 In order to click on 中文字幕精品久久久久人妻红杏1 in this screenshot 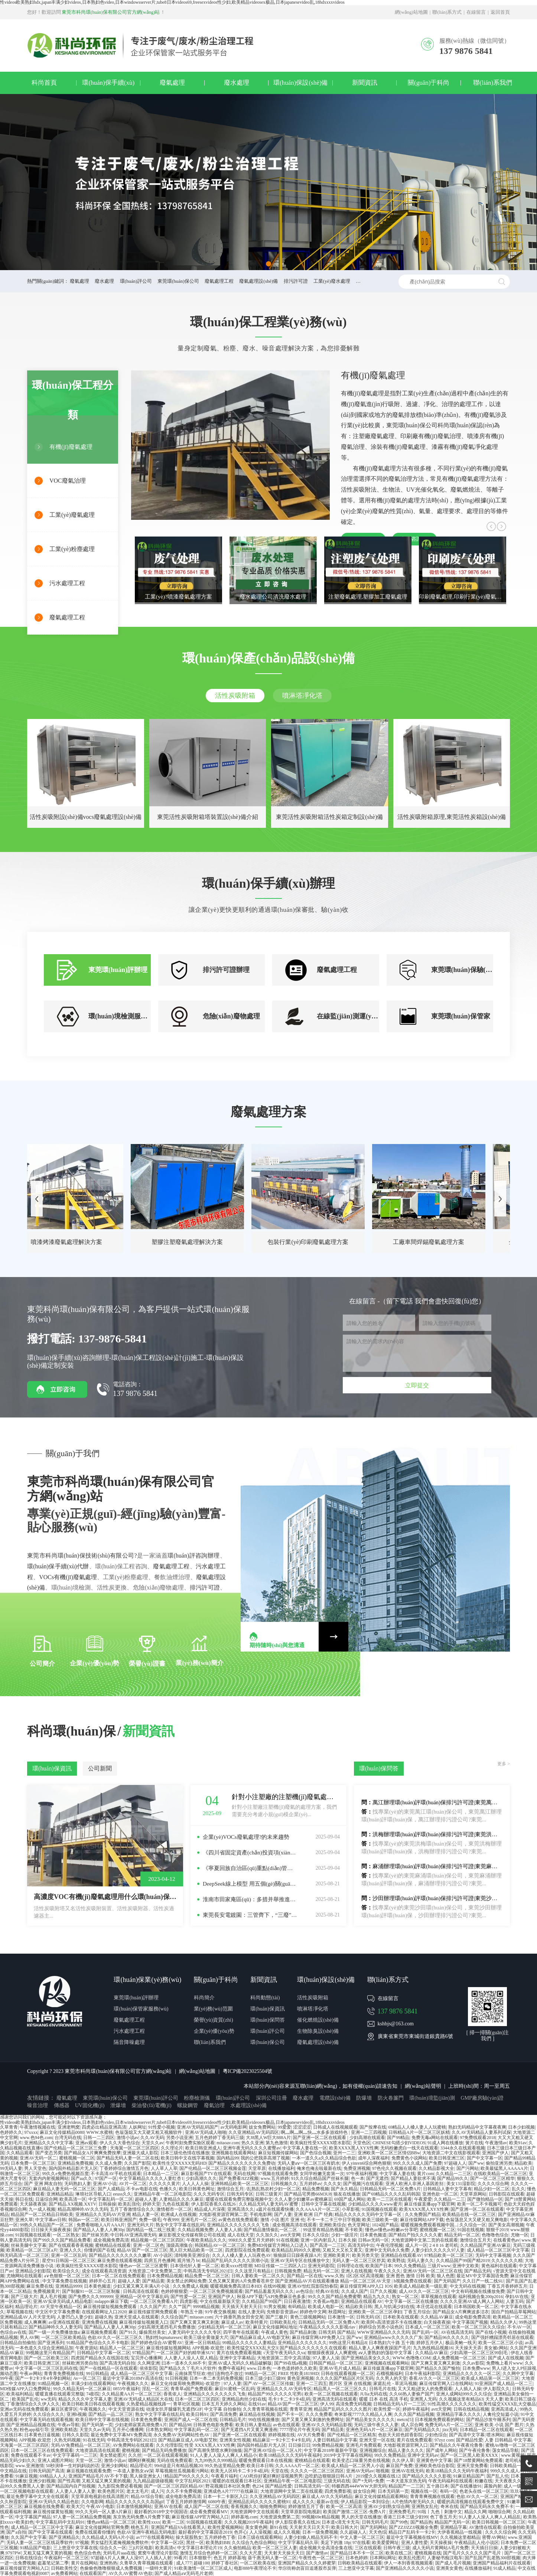, I will do `click(151, 2178)`.